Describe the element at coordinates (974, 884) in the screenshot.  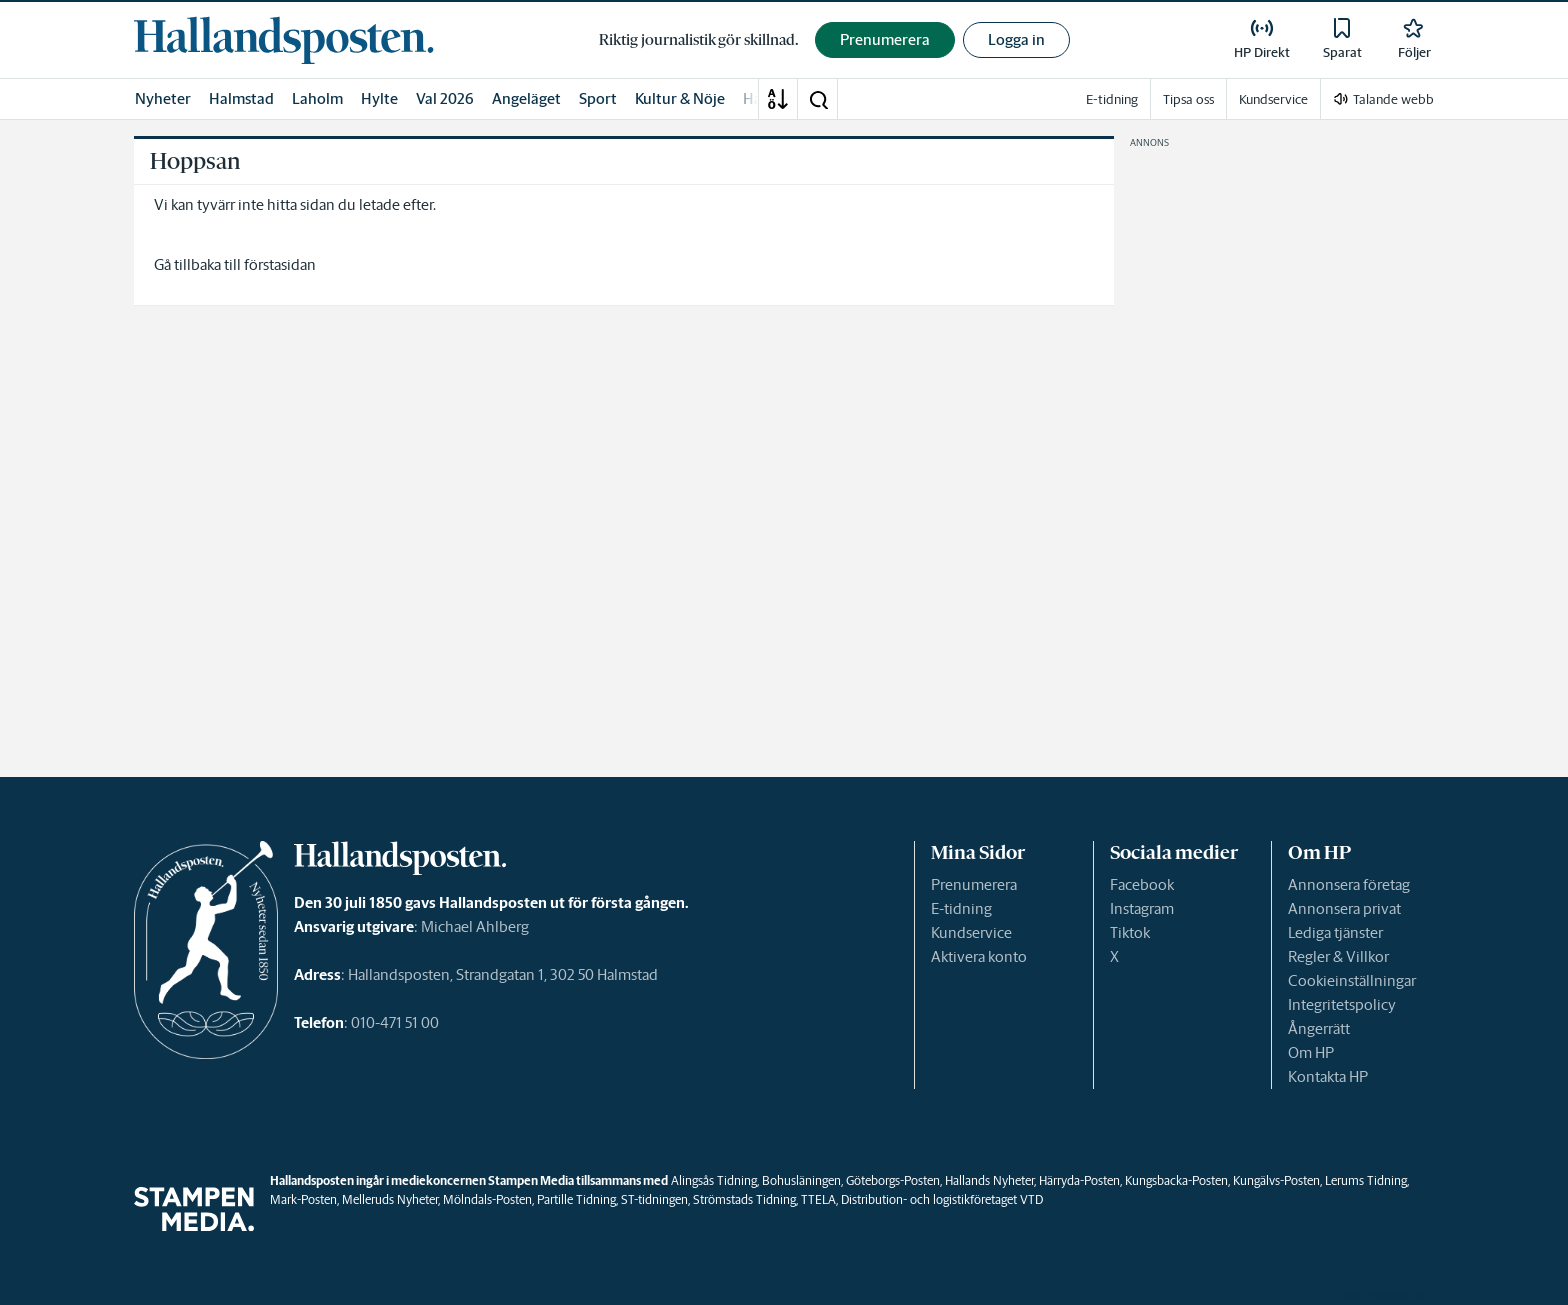
I see `Prenumerera` at that location.